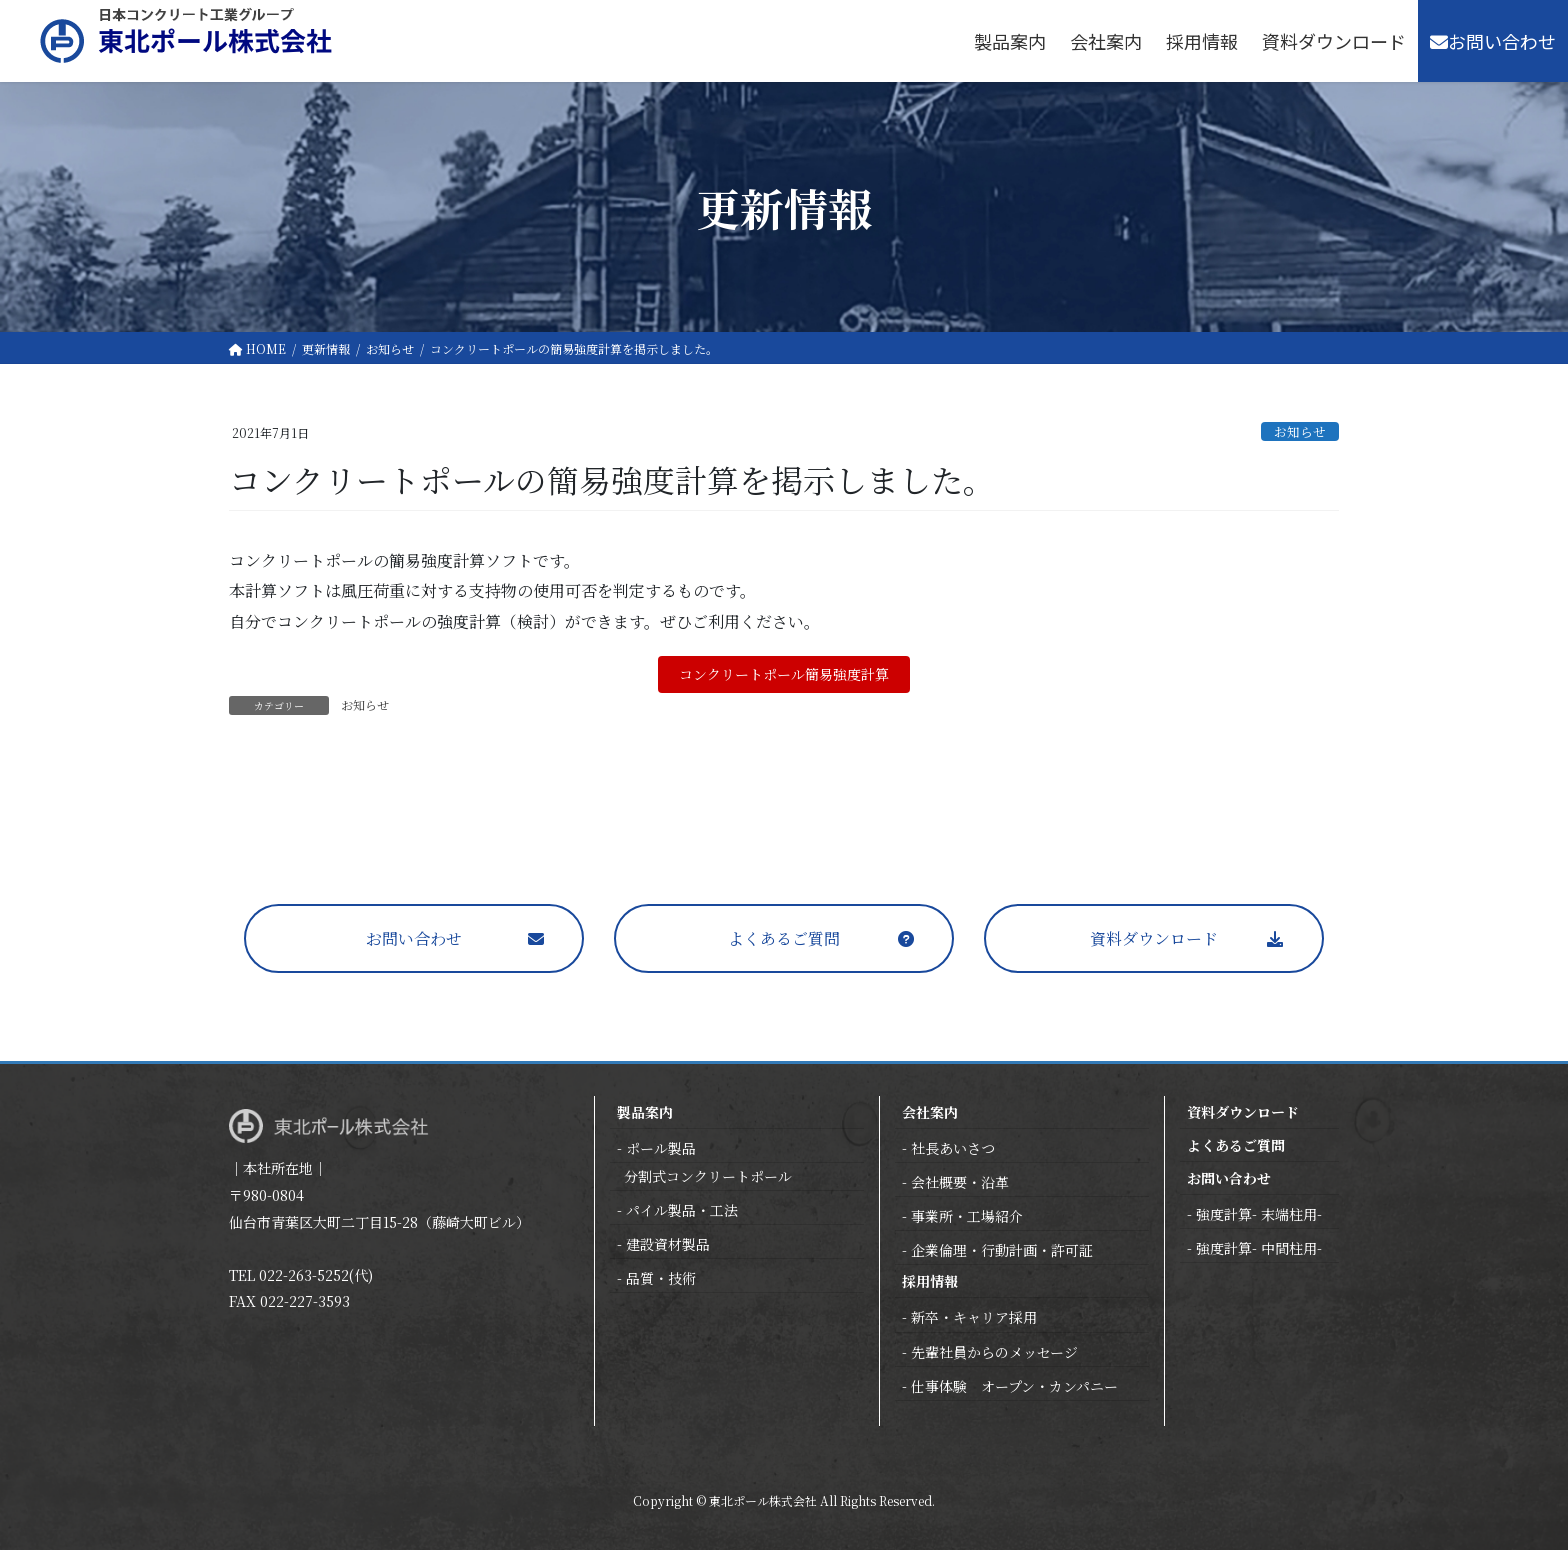  What do you see at coordinates (708, 1181) in the screenshot?
I see `分割式コンクリートポール` at bounding box center [708, 1181].